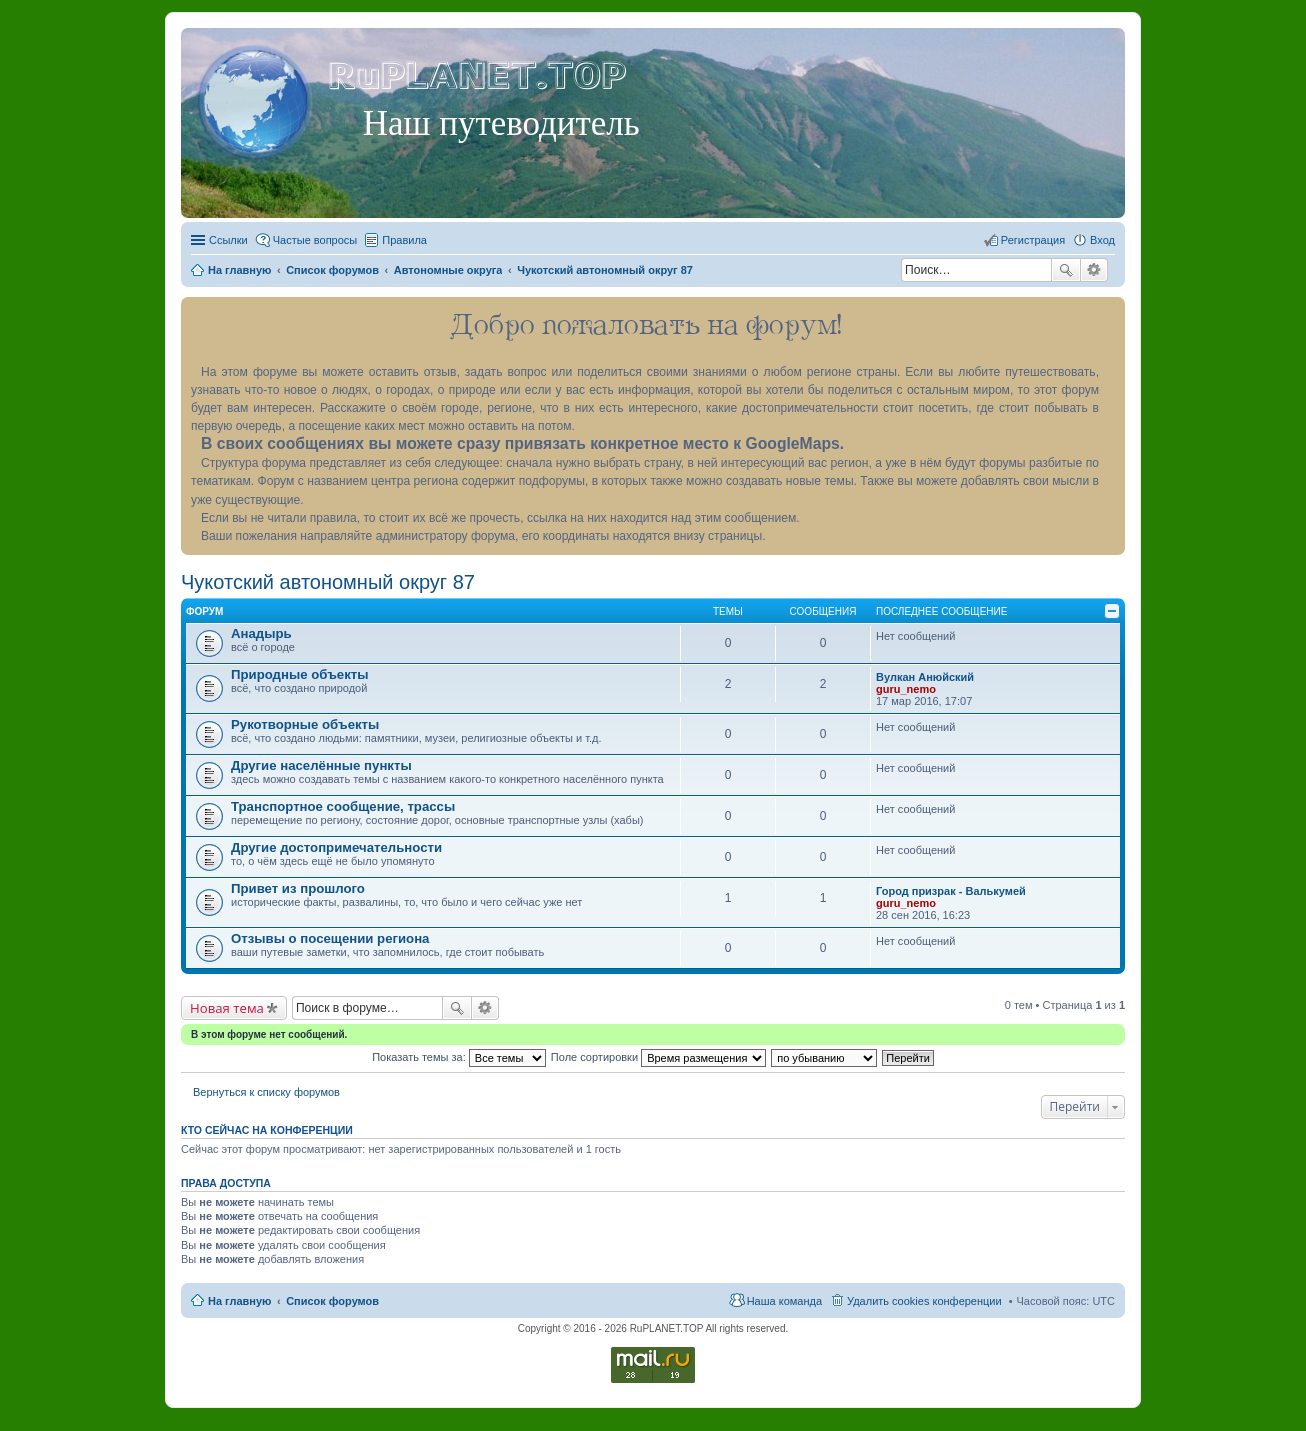  I want to click on Город призрак - Валькумей, so click(951, 891).